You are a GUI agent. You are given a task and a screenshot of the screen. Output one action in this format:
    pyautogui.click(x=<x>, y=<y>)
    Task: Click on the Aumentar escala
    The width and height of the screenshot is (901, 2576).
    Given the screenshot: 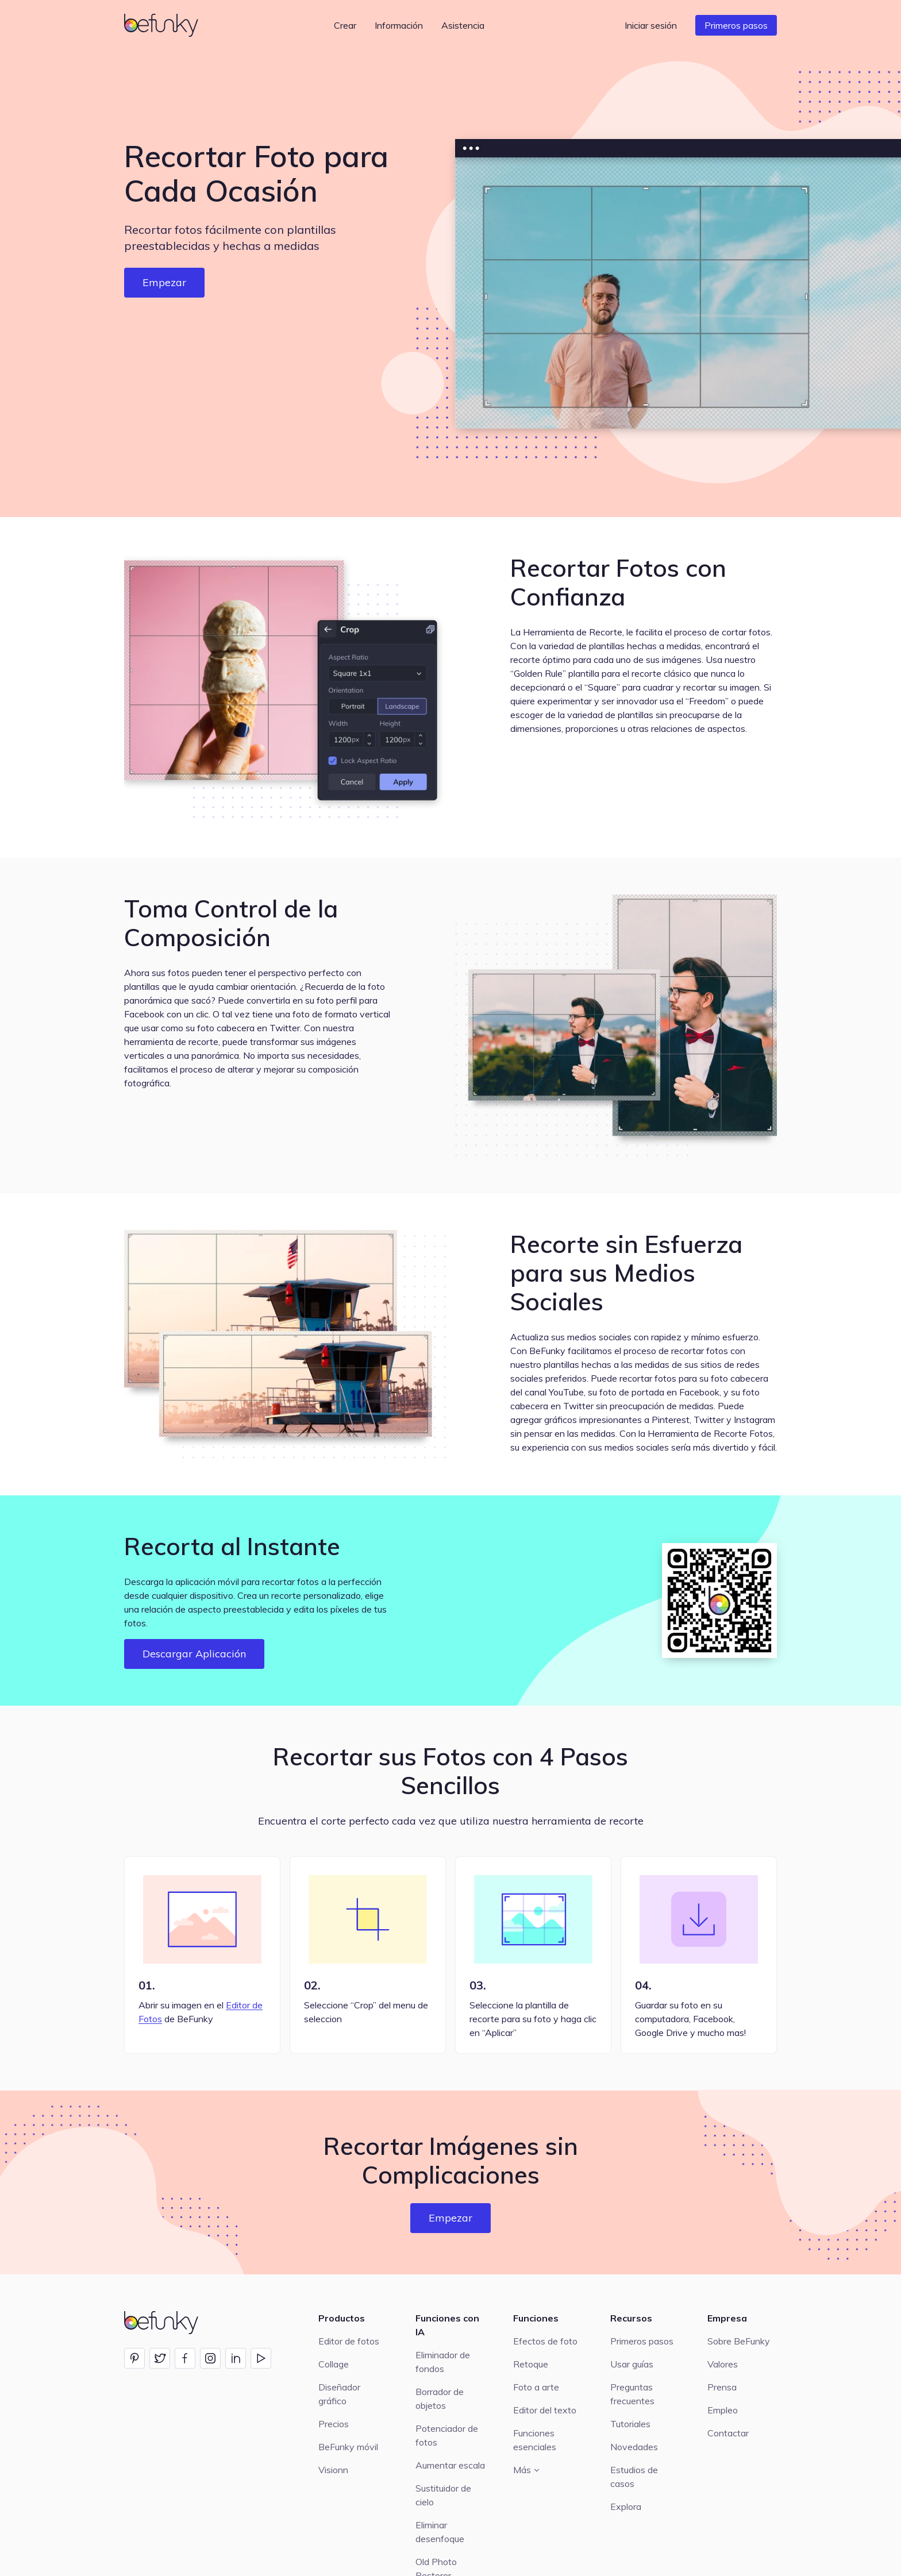 What is the action you would take?
    pyautogui.click(x=450, y=2465)
    